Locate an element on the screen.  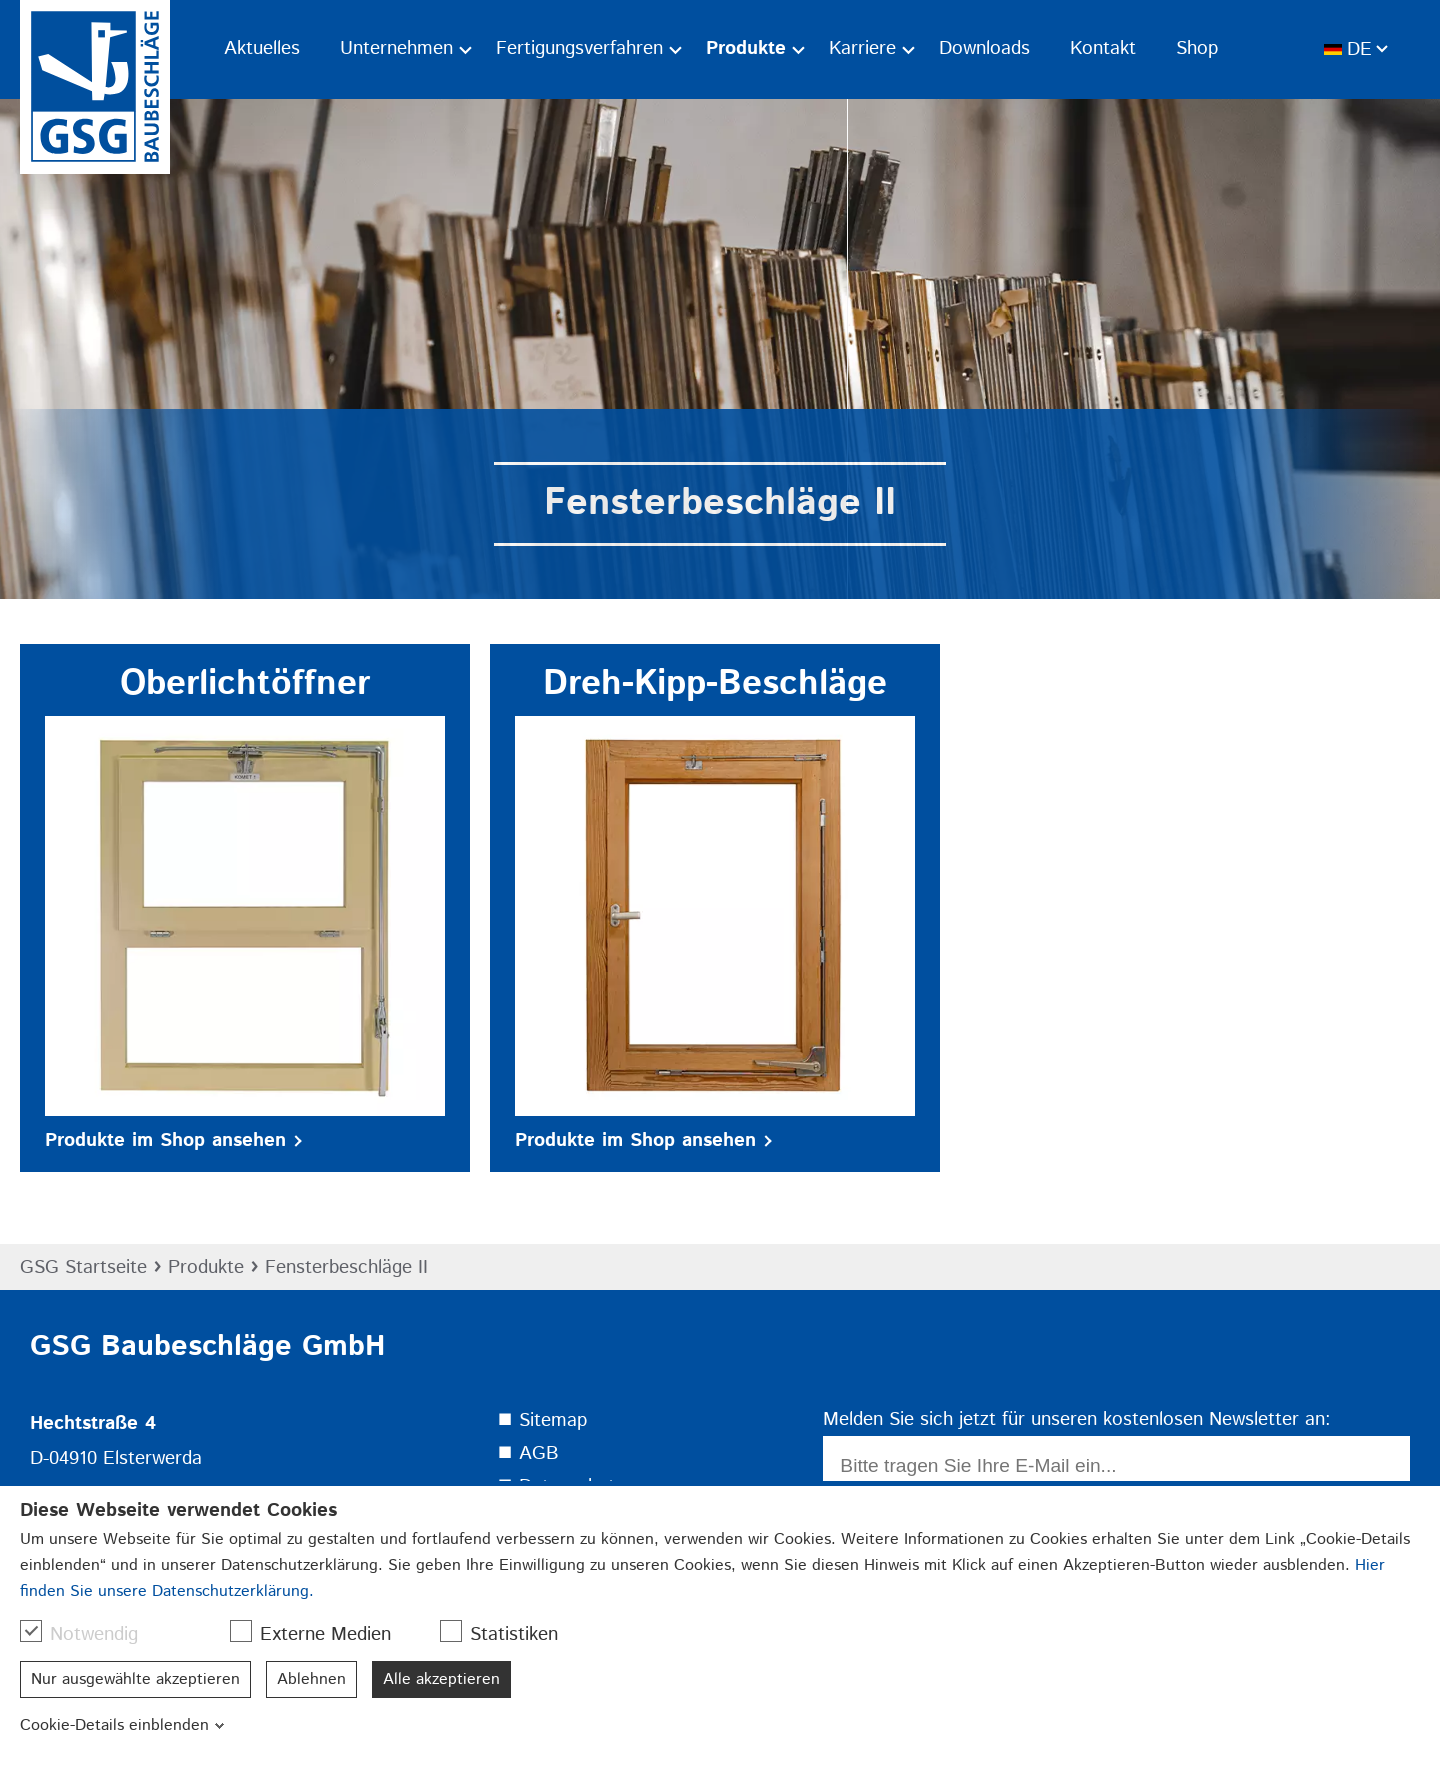
[Ausklapp-Pfeil] is located at coordinates (465, 49).